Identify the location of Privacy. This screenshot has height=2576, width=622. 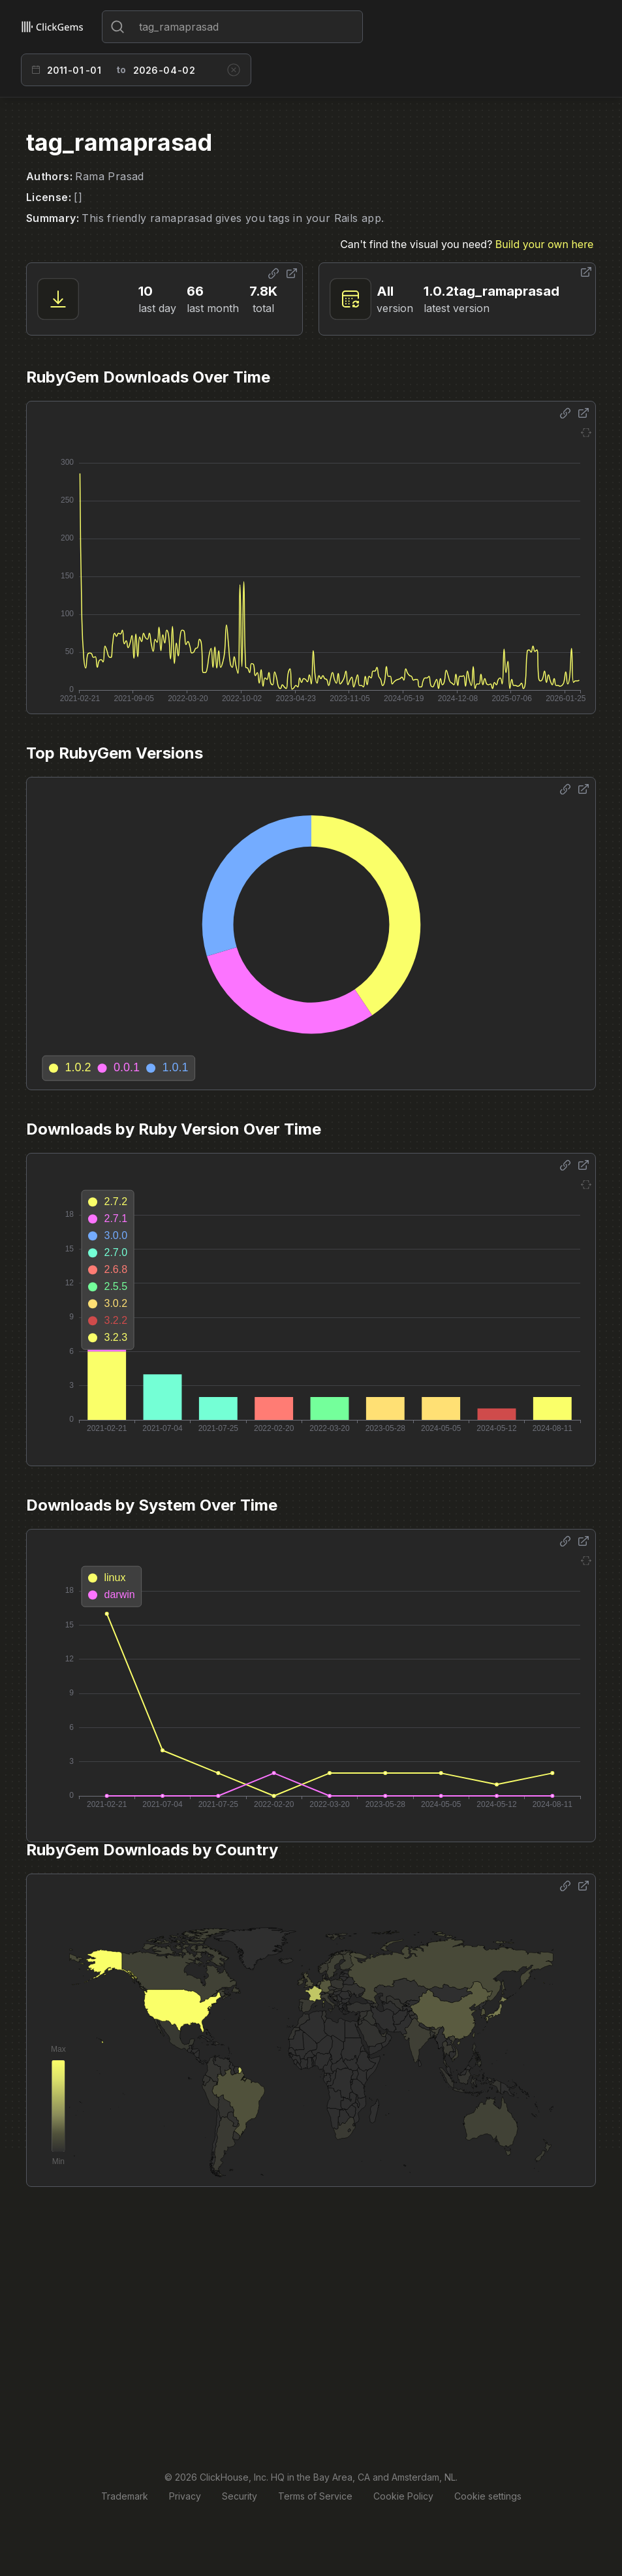
(185, 2496).